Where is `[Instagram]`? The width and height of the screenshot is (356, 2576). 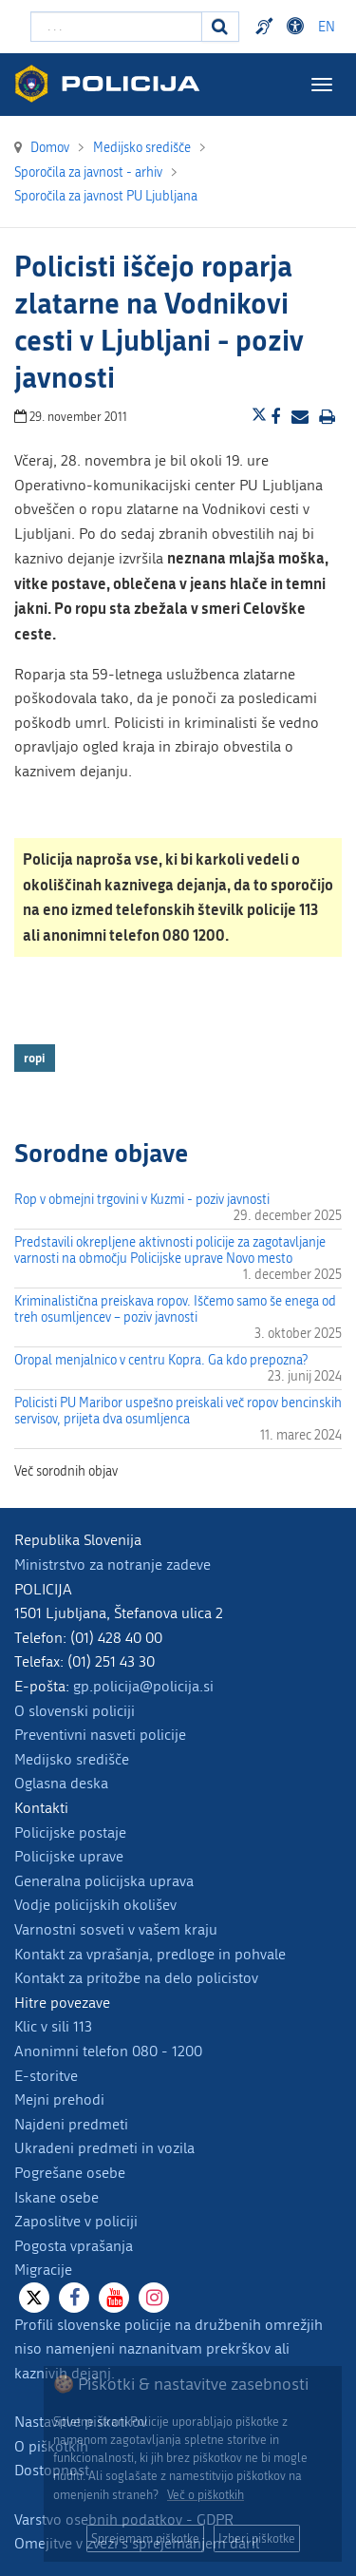 [Instagram] is located at coordinates (154, 2297).